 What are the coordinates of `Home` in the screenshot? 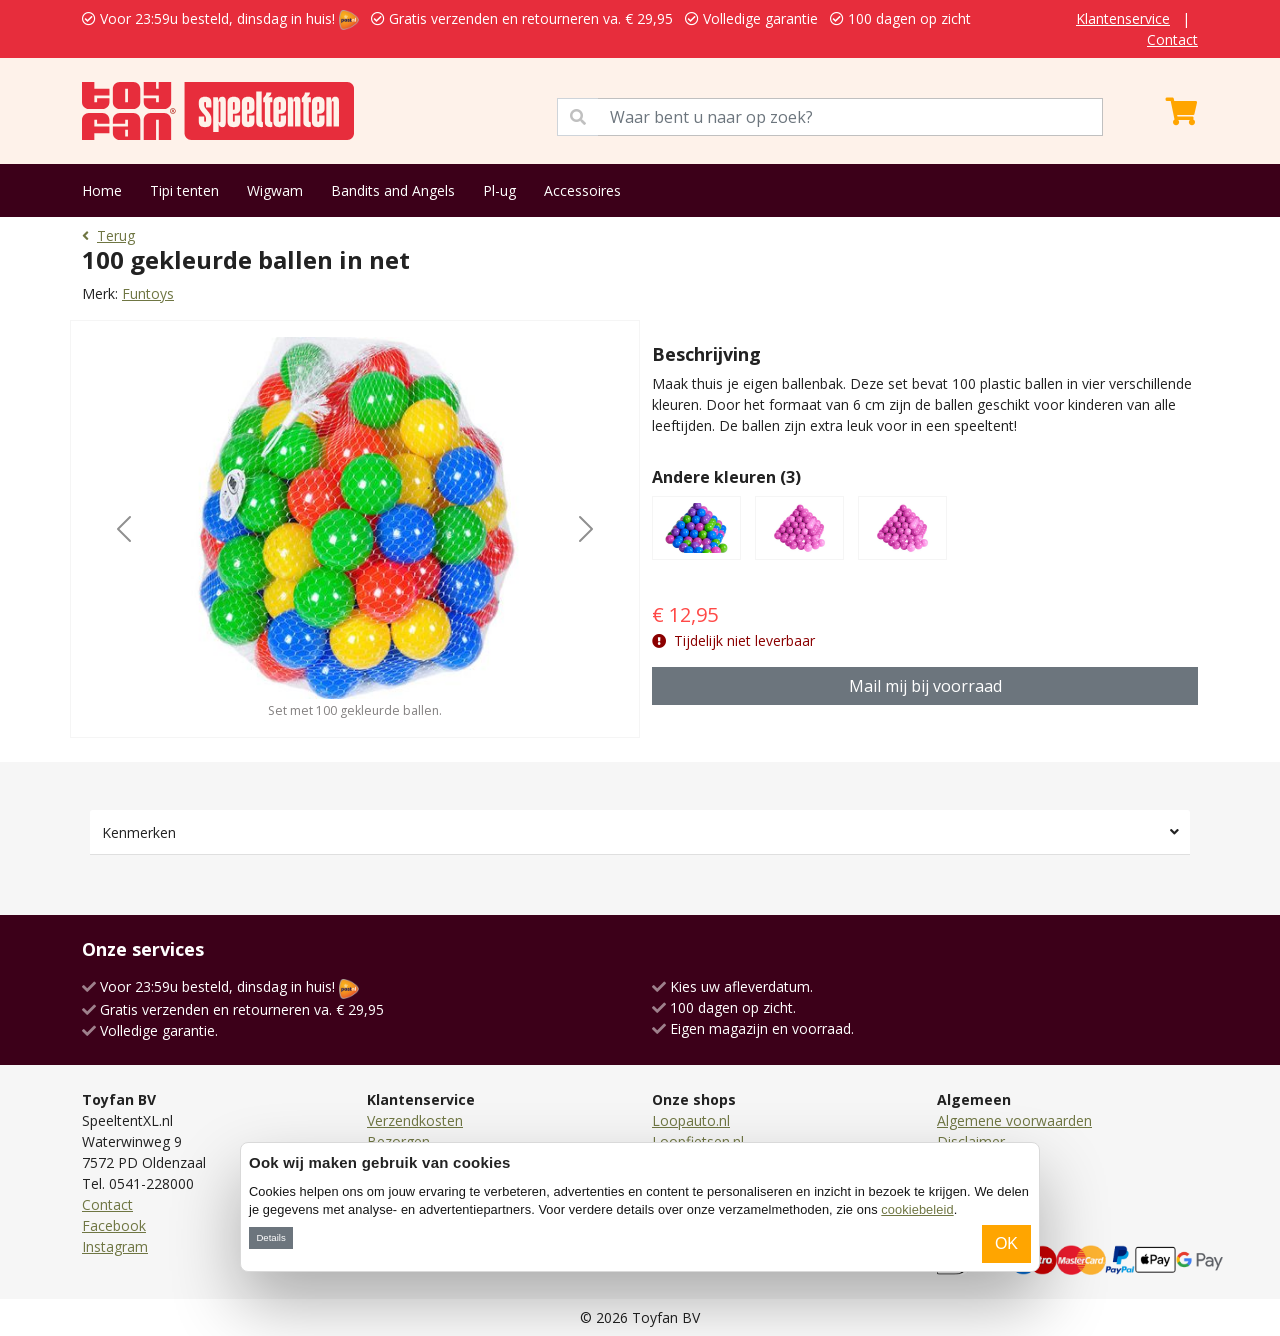 It's located at (102, 190).